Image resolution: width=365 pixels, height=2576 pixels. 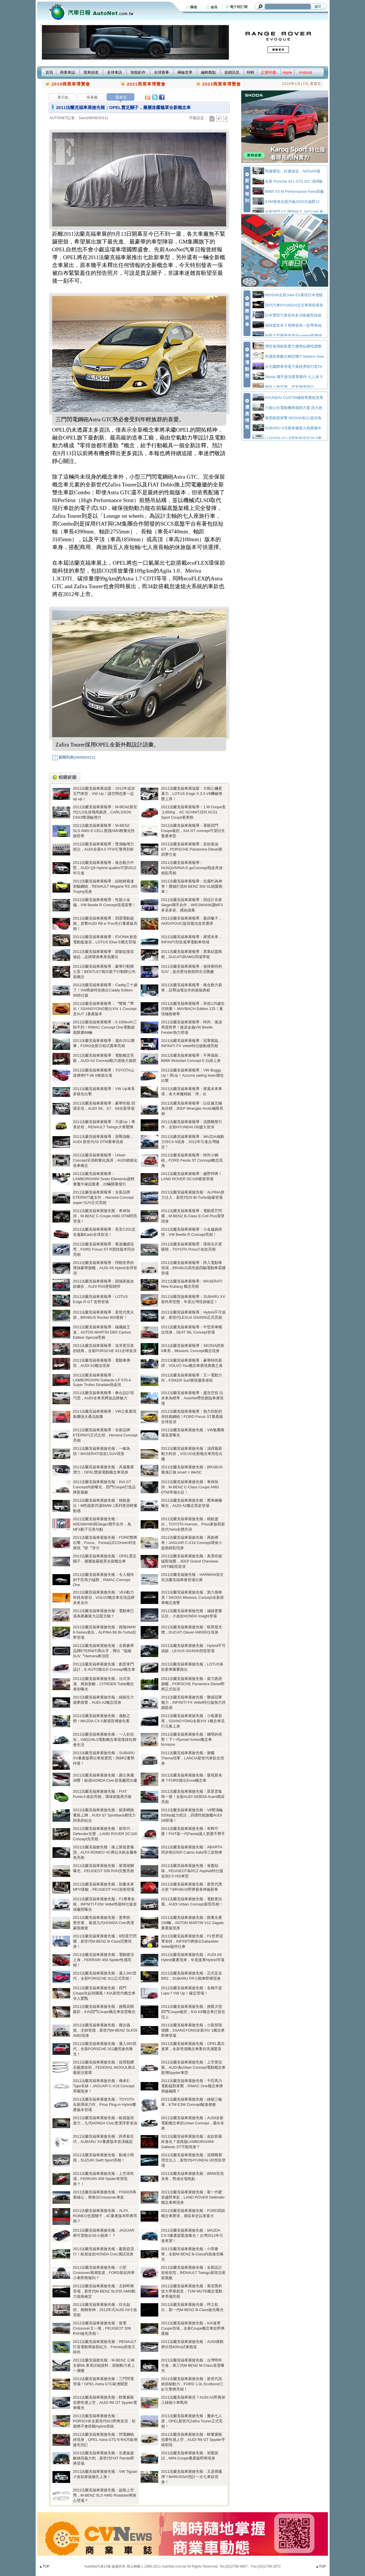 What do you see at coordinates (192, 886) in the screenshot?
I see `2011法蘭克福車展報導：化腐朽為神奇！廢鐵打造M-BENZ 300 SL鷗翼跑車！` at bounding box center [192, 886].